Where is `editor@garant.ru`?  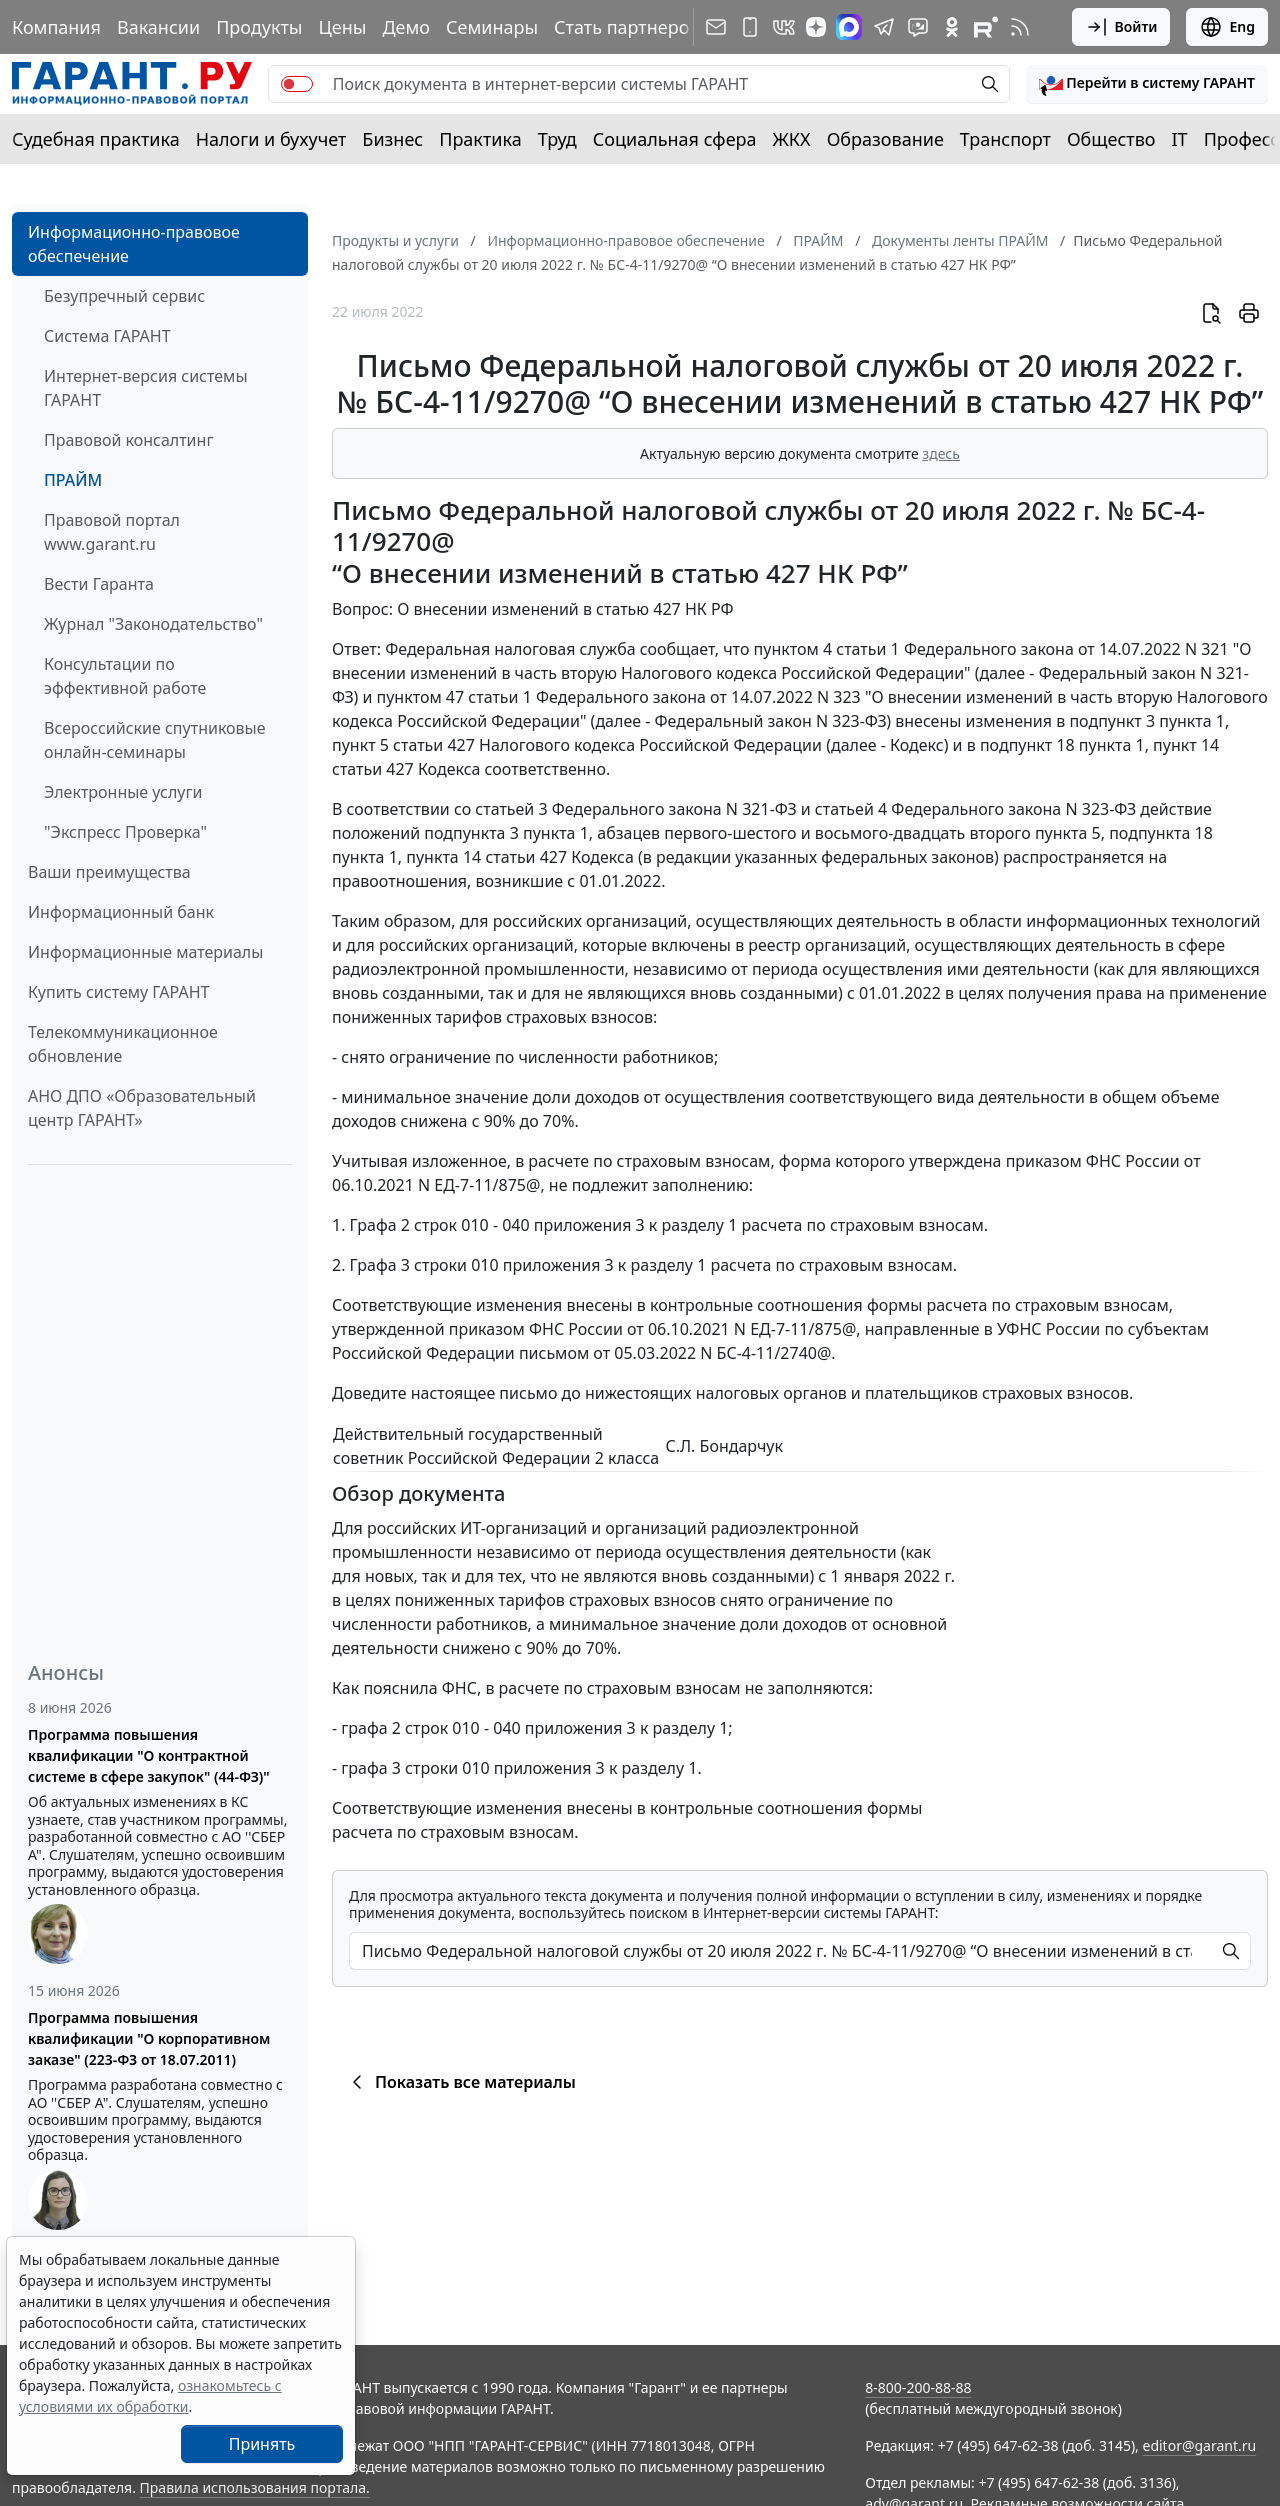 editor@garant.ru is located at coordinates (1200, 2445).